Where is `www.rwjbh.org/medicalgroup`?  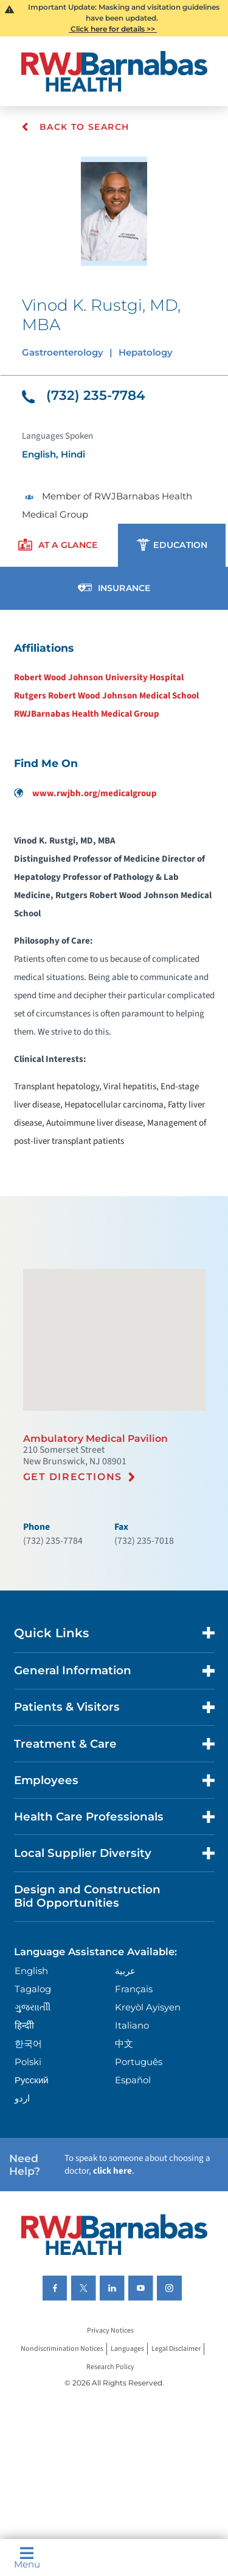 www.rwjbh.org/medicalgroup is located at coordinates (85, 793).